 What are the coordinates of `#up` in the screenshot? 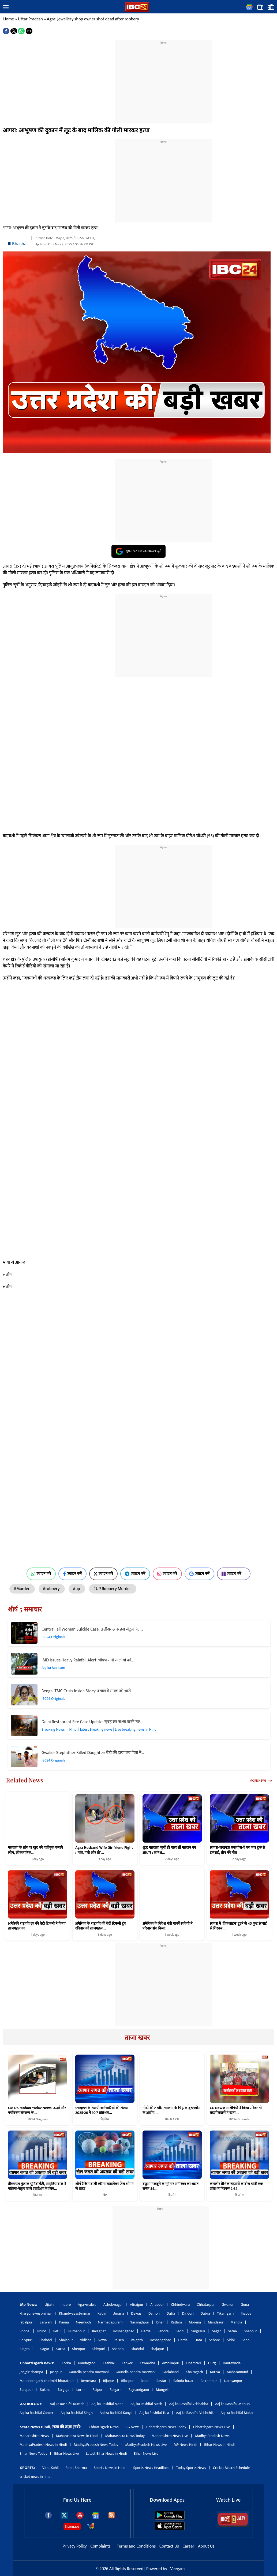 It's located at (77, 1588).